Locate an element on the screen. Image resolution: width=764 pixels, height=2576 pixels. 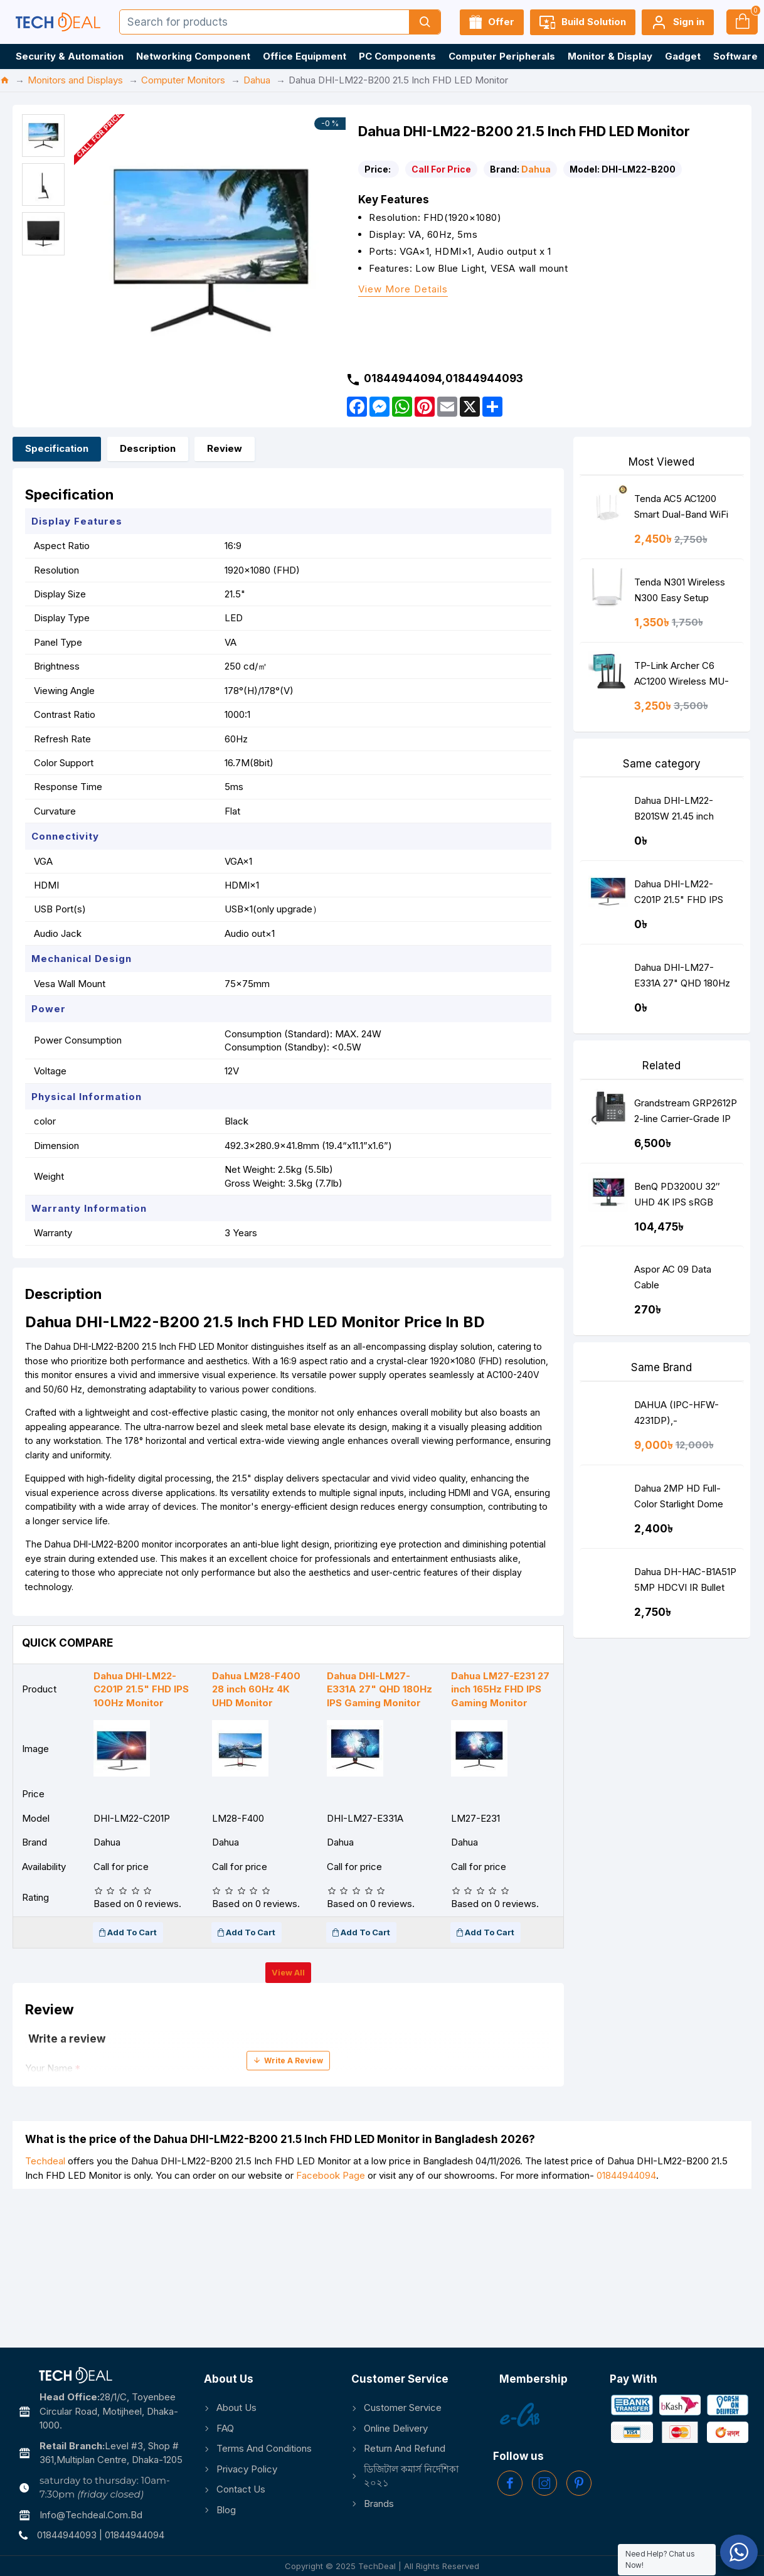
Techdeal is located at coordinates (45, 2161).